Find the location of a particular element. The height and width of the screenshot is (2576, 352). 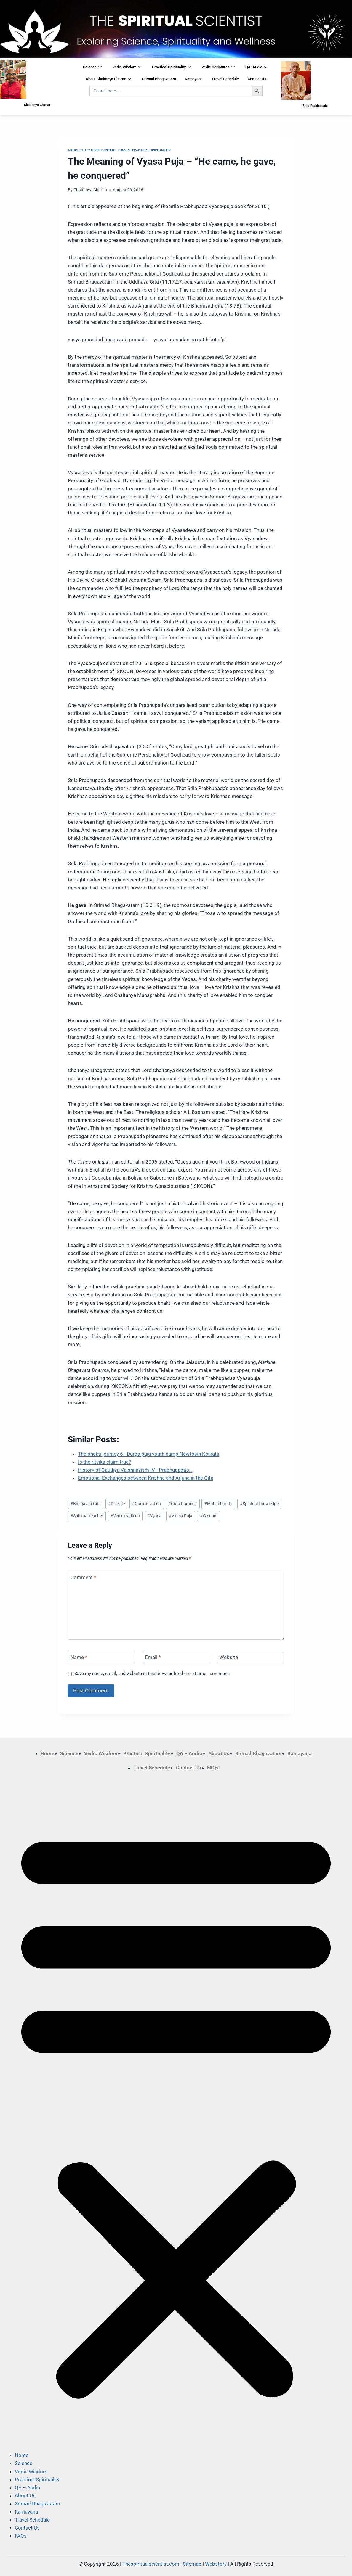

Srimad Bhagavatam is located at coordinates (159, 79).